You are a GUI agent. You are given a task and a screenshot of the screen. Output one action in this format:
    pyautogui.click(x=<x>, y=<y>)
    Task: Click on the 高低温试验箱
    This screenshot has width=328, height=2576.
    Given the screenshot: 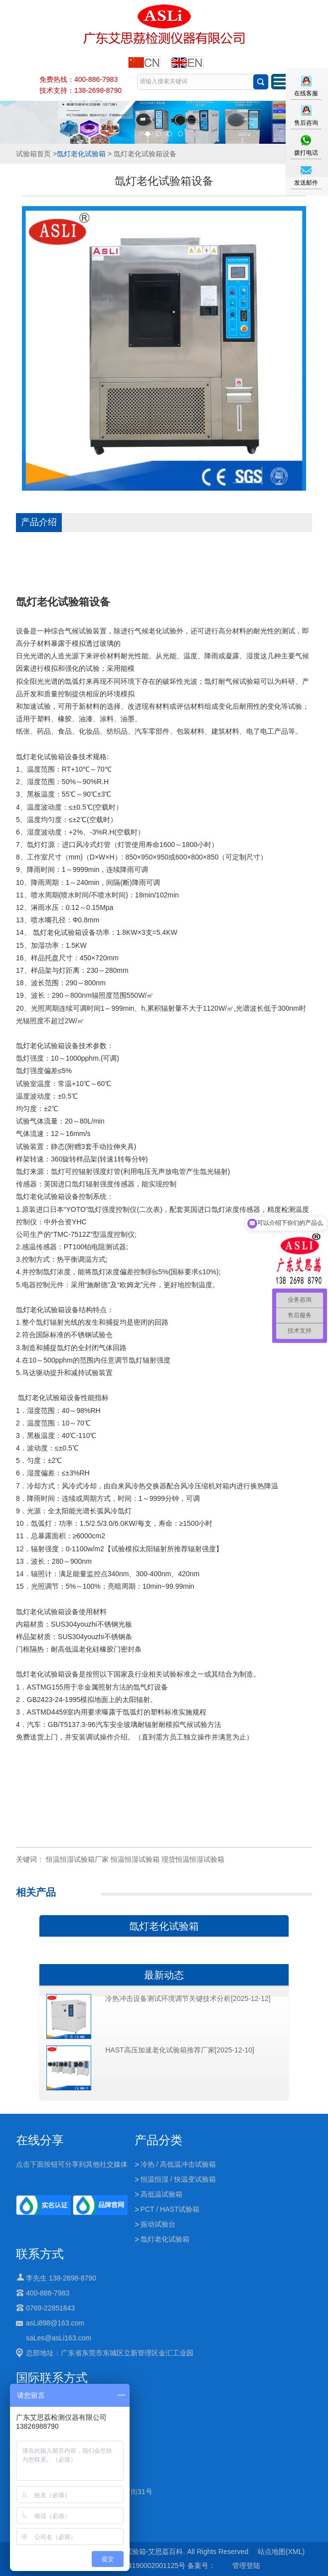 What is the action you would take?
    pyautogui.click(x=161, y=2194)
    